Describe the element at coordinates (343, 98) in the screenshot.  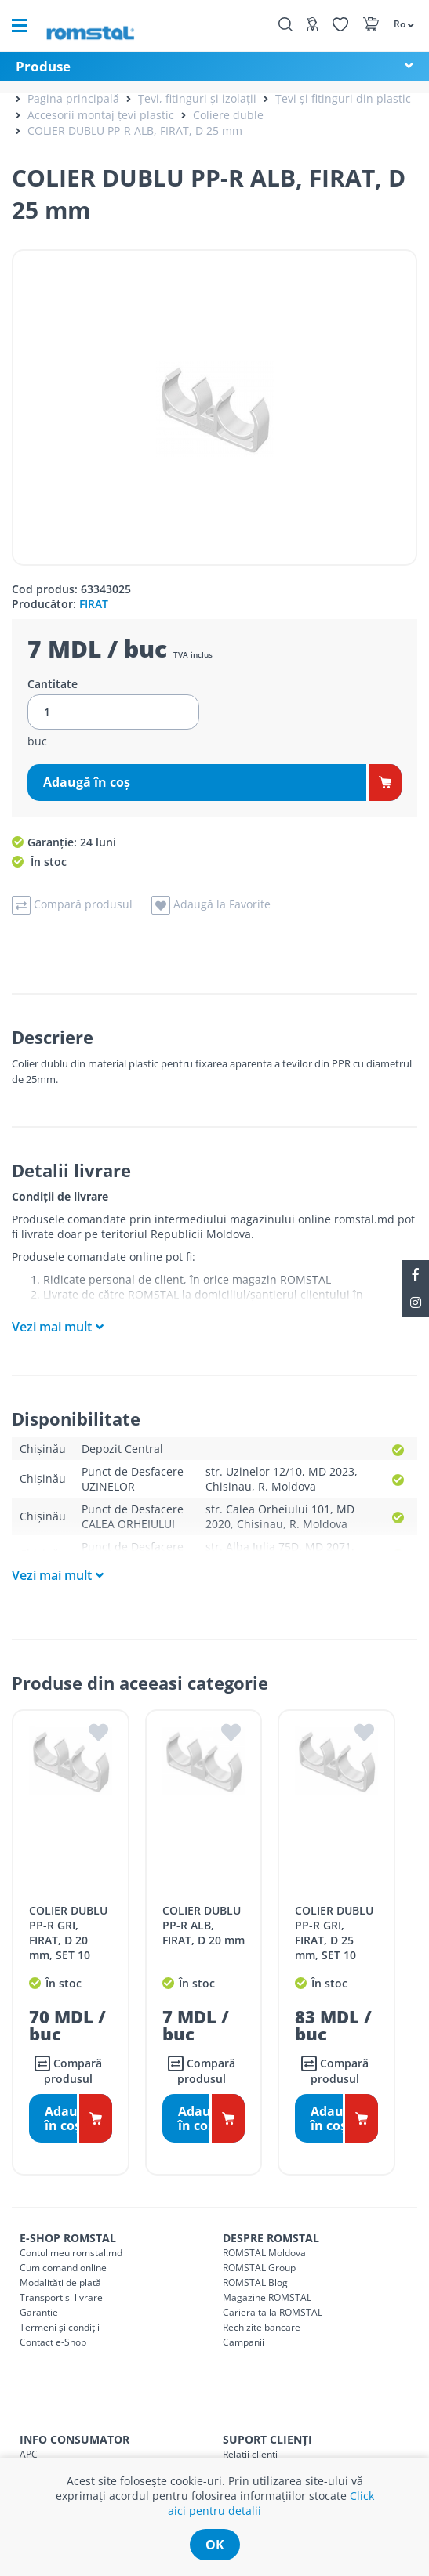
I see `Țevi și fitinguri din plastic` at that location.